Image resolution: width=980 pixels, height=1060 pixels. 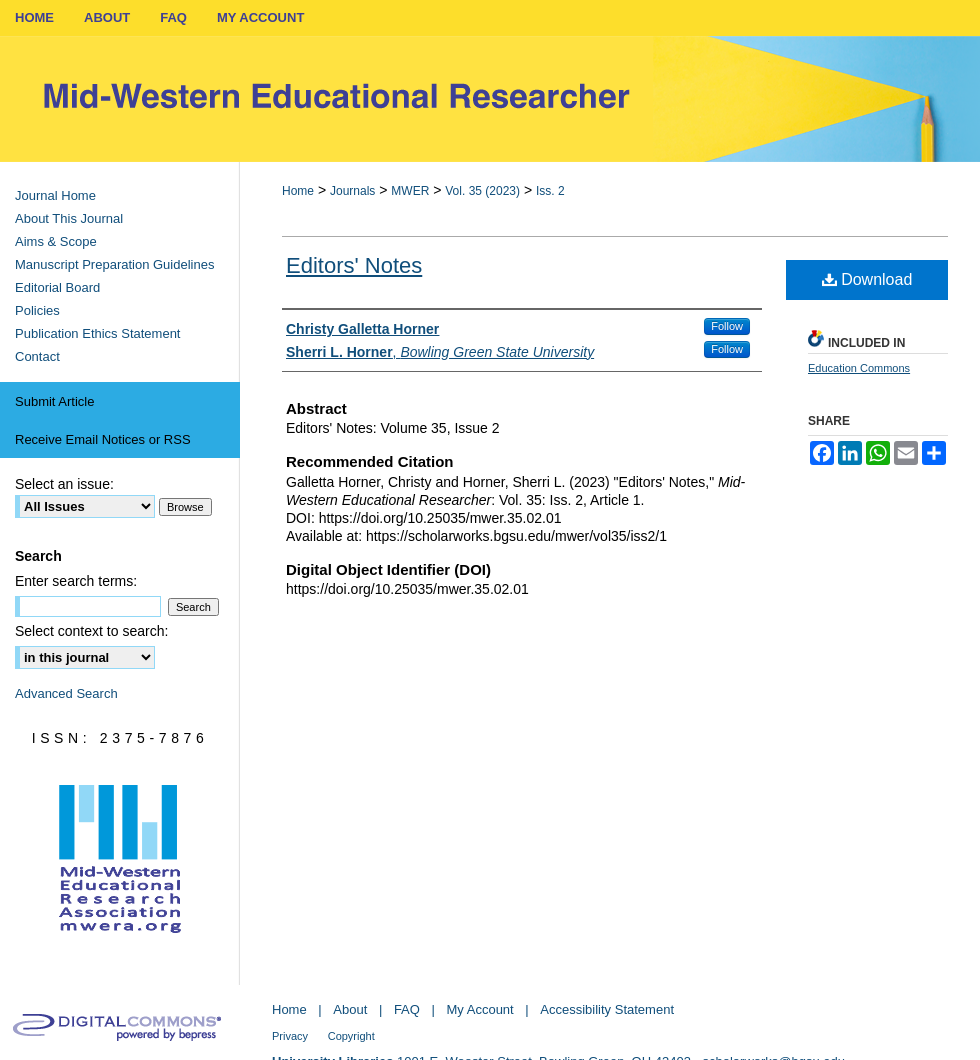 I want to click on Editors' Notes, so click(x=354, y=265).